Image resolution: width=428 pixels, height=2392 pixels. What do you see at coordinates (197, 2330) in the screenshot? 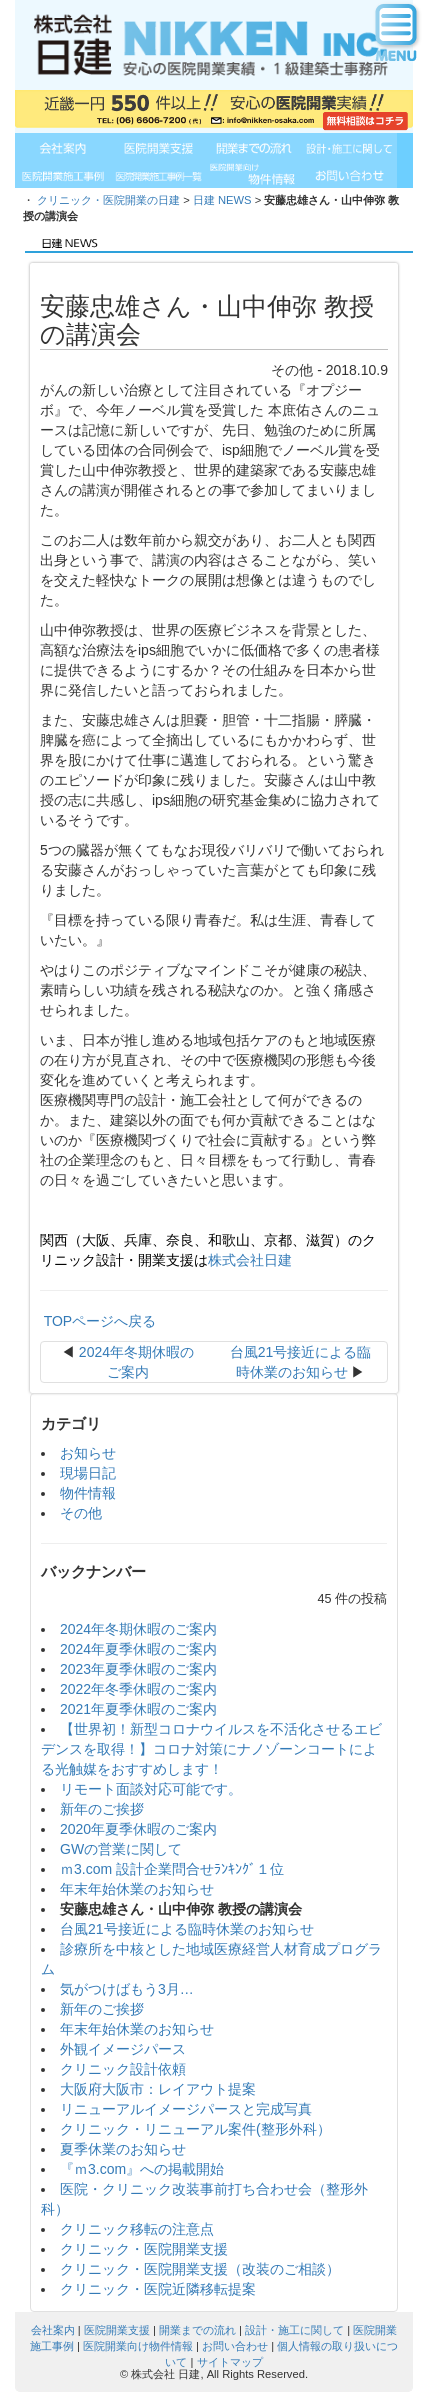
I see `開業までの流れ` at bounding box center [197, 2330].